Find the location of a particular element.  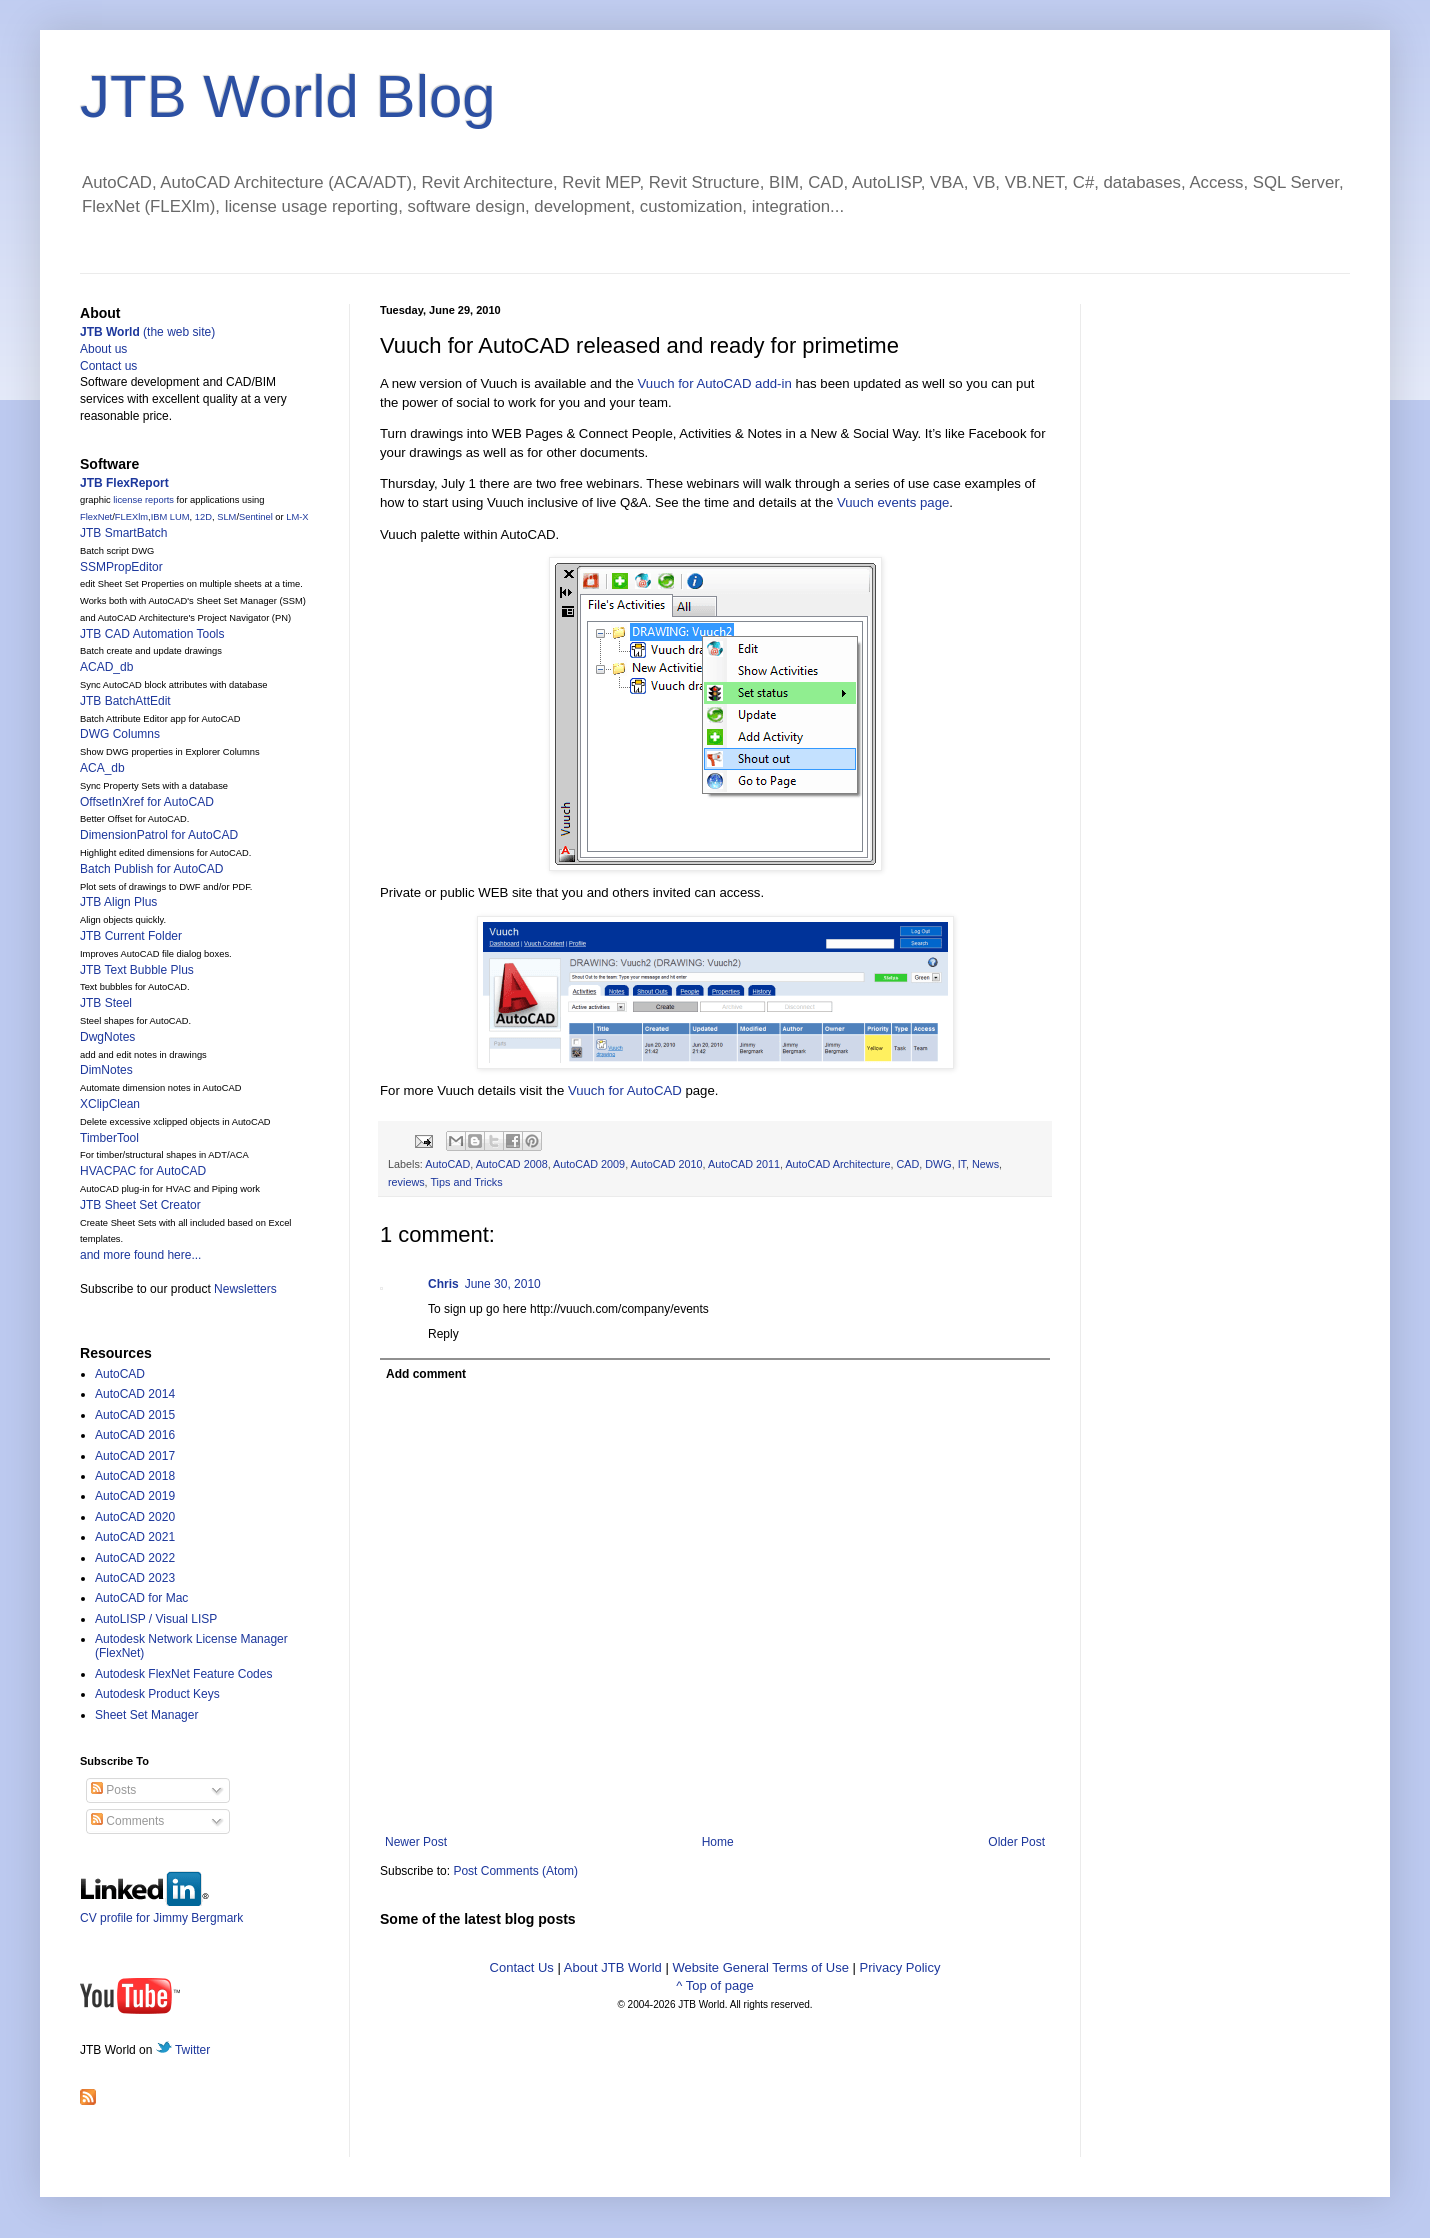

Chris is located at coordinates (443, 1284).